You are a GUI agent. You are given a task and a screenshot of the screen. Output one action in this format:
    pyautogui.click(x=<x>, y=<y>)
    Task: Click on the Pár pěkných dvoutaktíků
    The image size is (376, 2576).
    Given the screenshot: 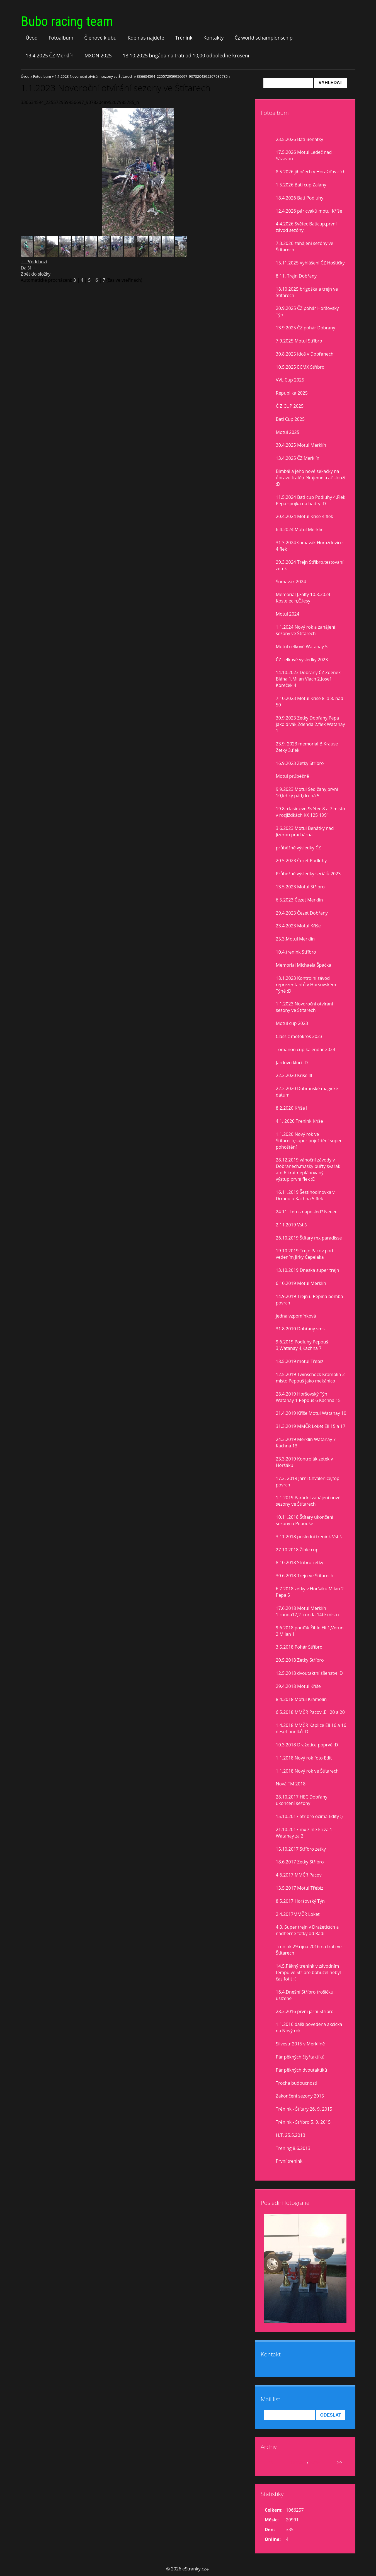 What is the action you would take?
    pyautogui.click(x=301, y=2070)
    